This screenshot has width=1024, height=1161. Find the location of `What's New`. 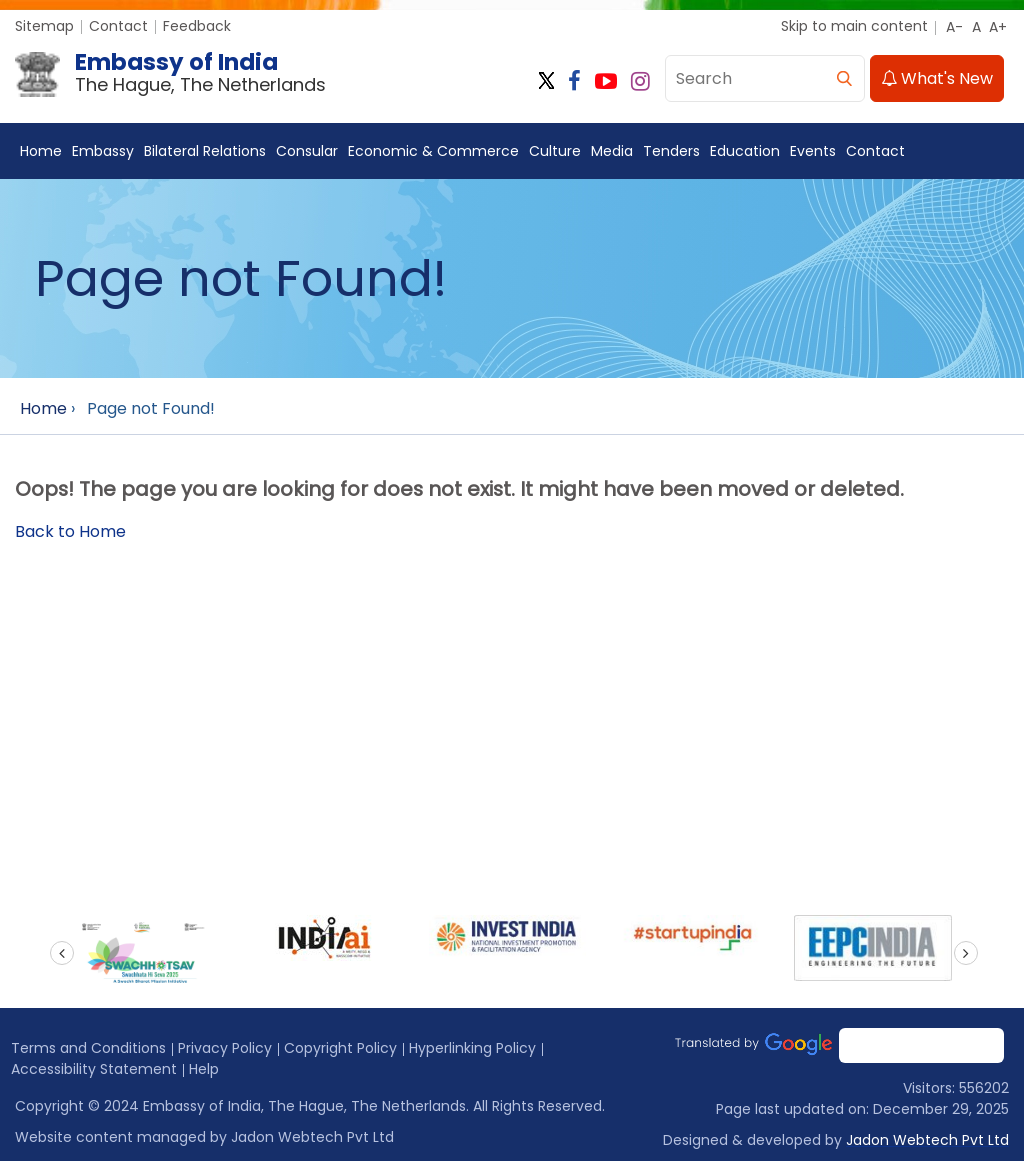

What's New is located at coordinates (937, 78).